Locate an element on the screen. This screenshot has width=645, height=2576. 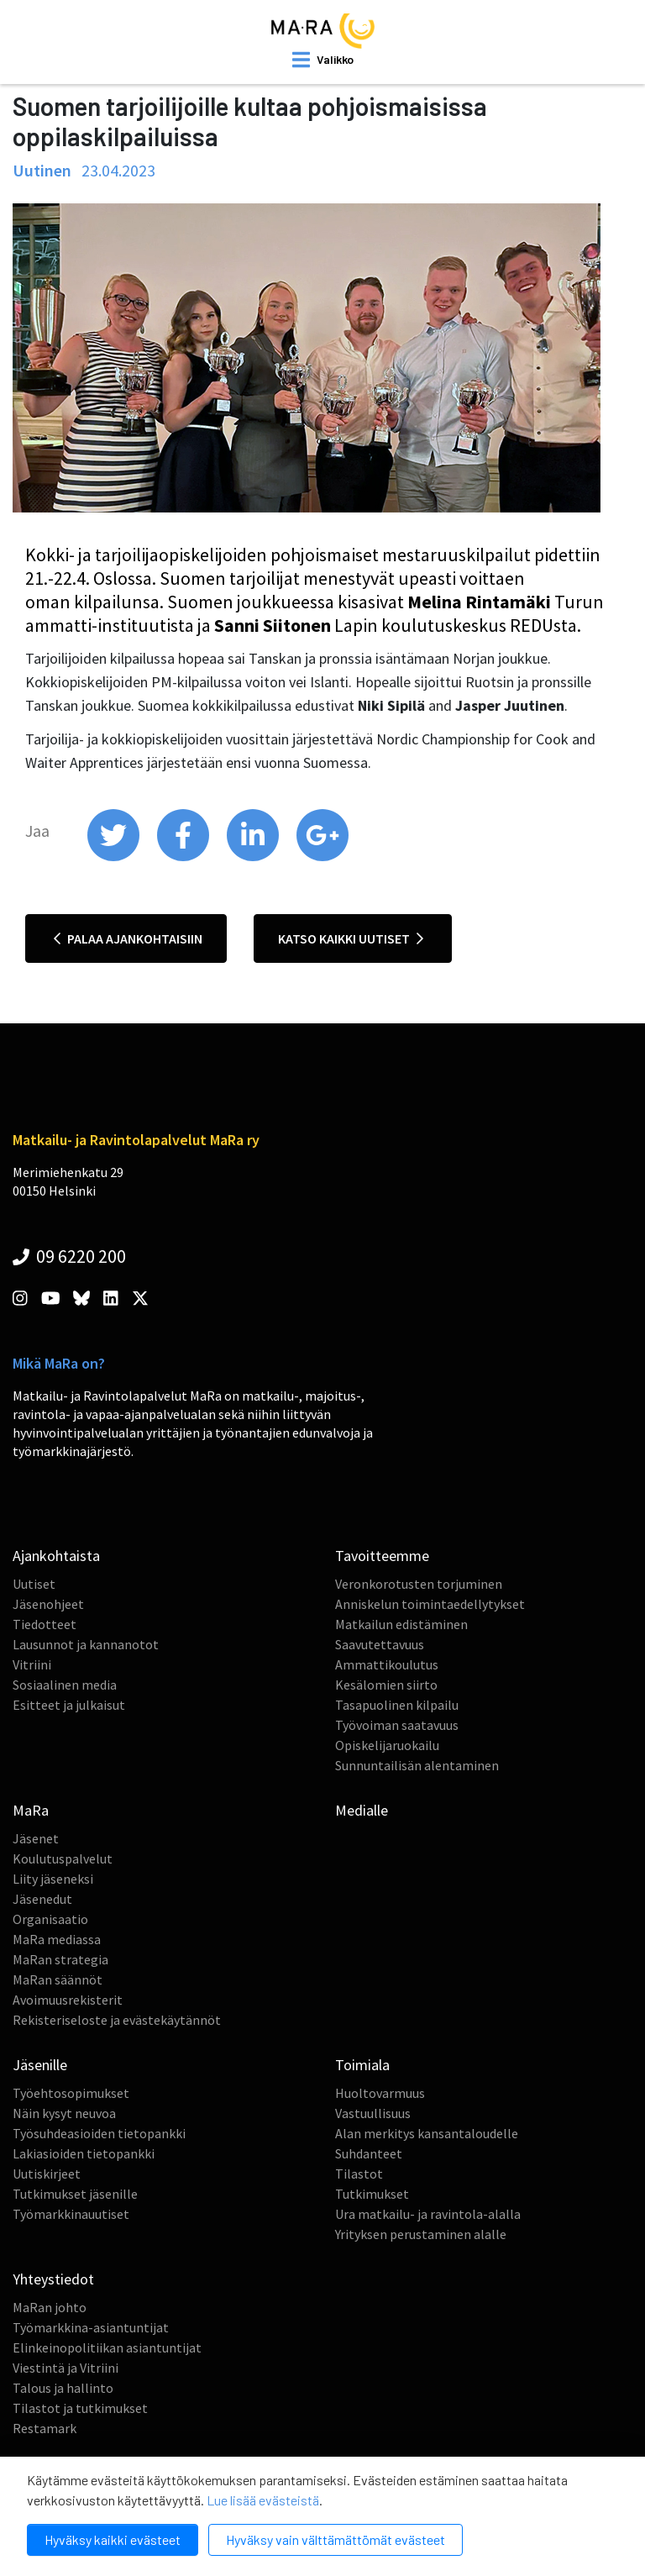
[open mobilemenu] is located at coordinates (323, 60).